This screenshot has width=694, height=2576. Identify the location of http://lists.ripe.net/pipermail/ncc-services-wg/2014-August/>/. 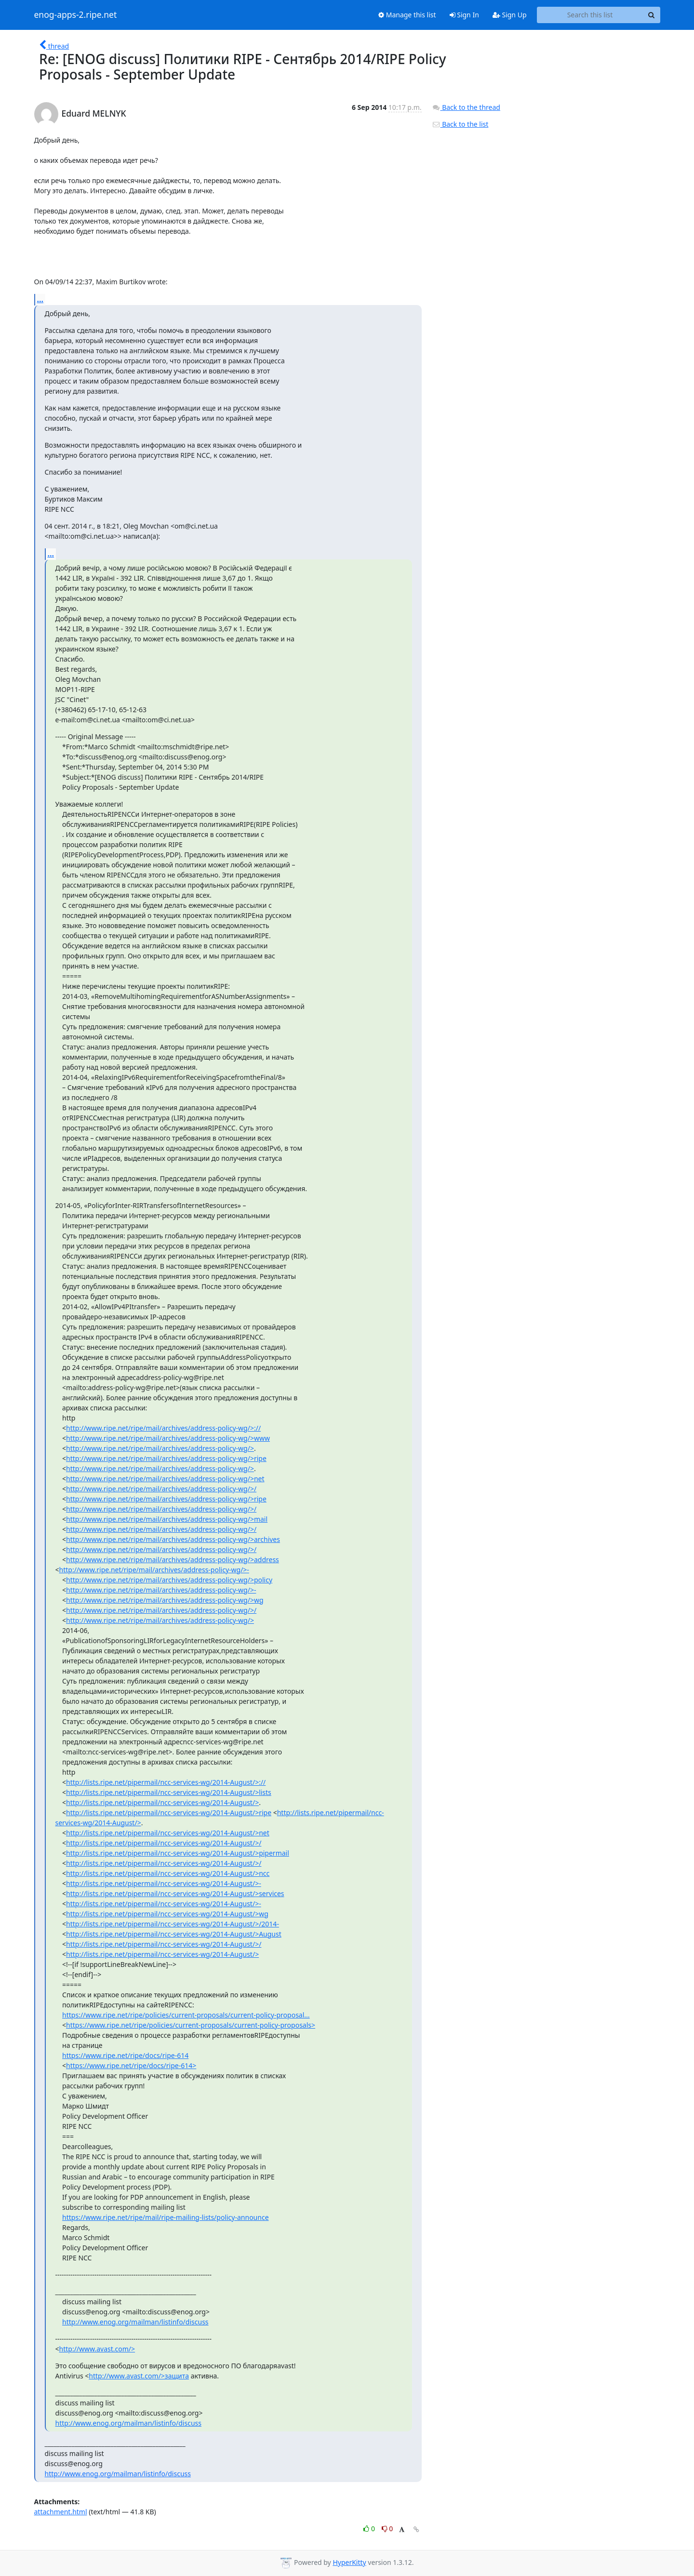
(163, 1842).